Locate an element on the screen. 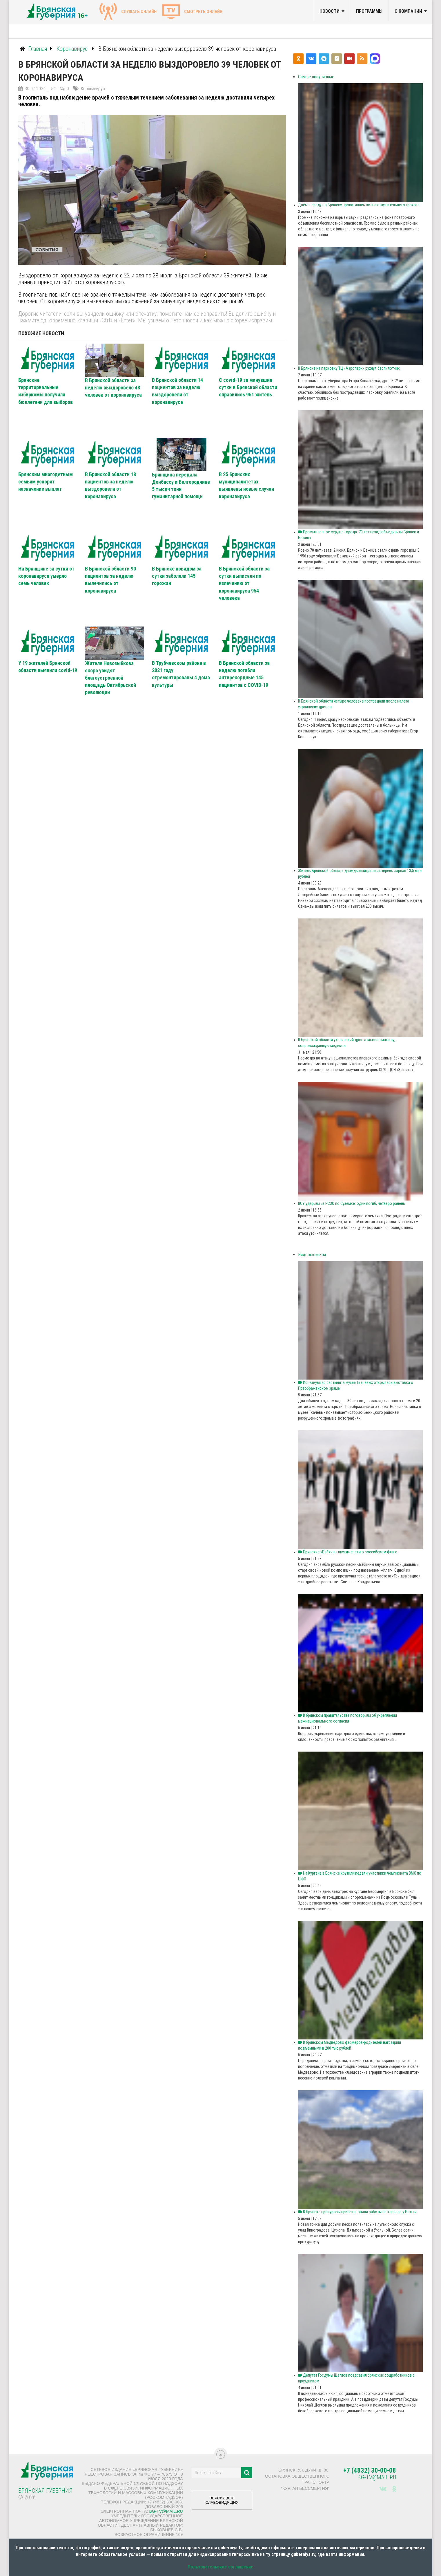 The height and width of the screenshot is (2576, 441). ВЕРСИЯ ДЛЯ СЛАБОВИДЯЩИХ is located at coordinates (222, 2502).